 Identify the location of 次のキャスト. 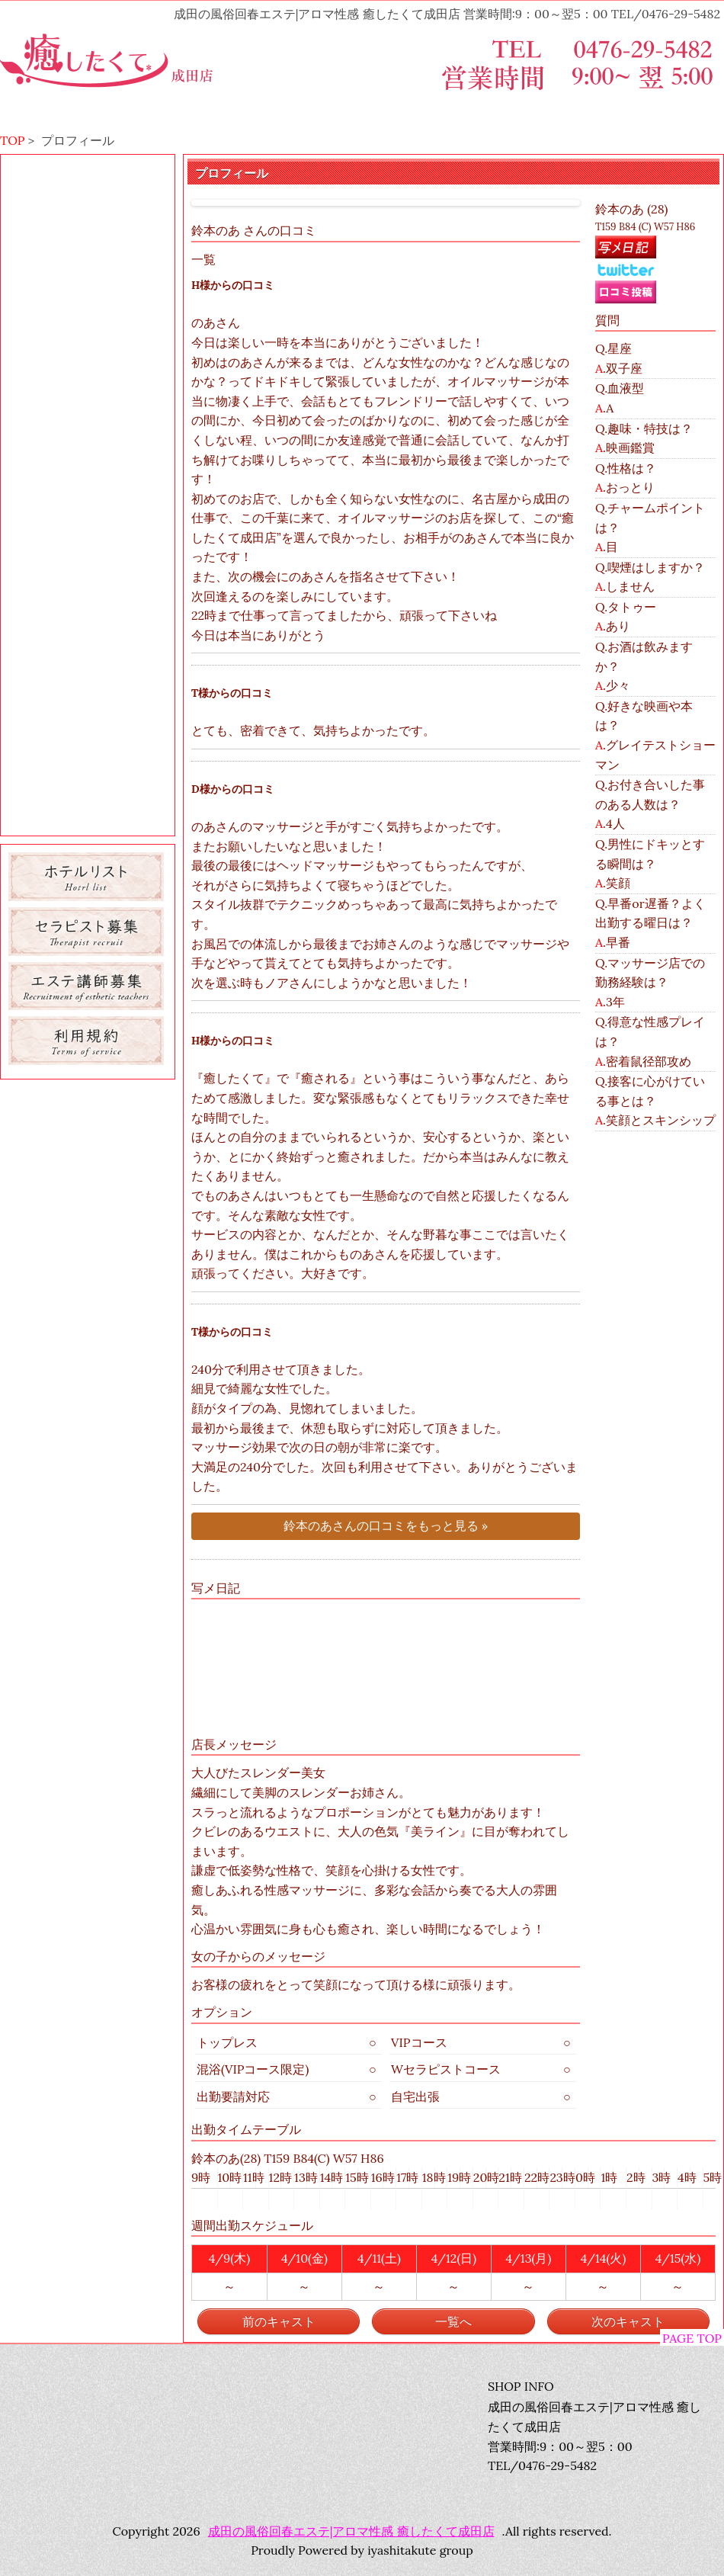
(628, 2321).